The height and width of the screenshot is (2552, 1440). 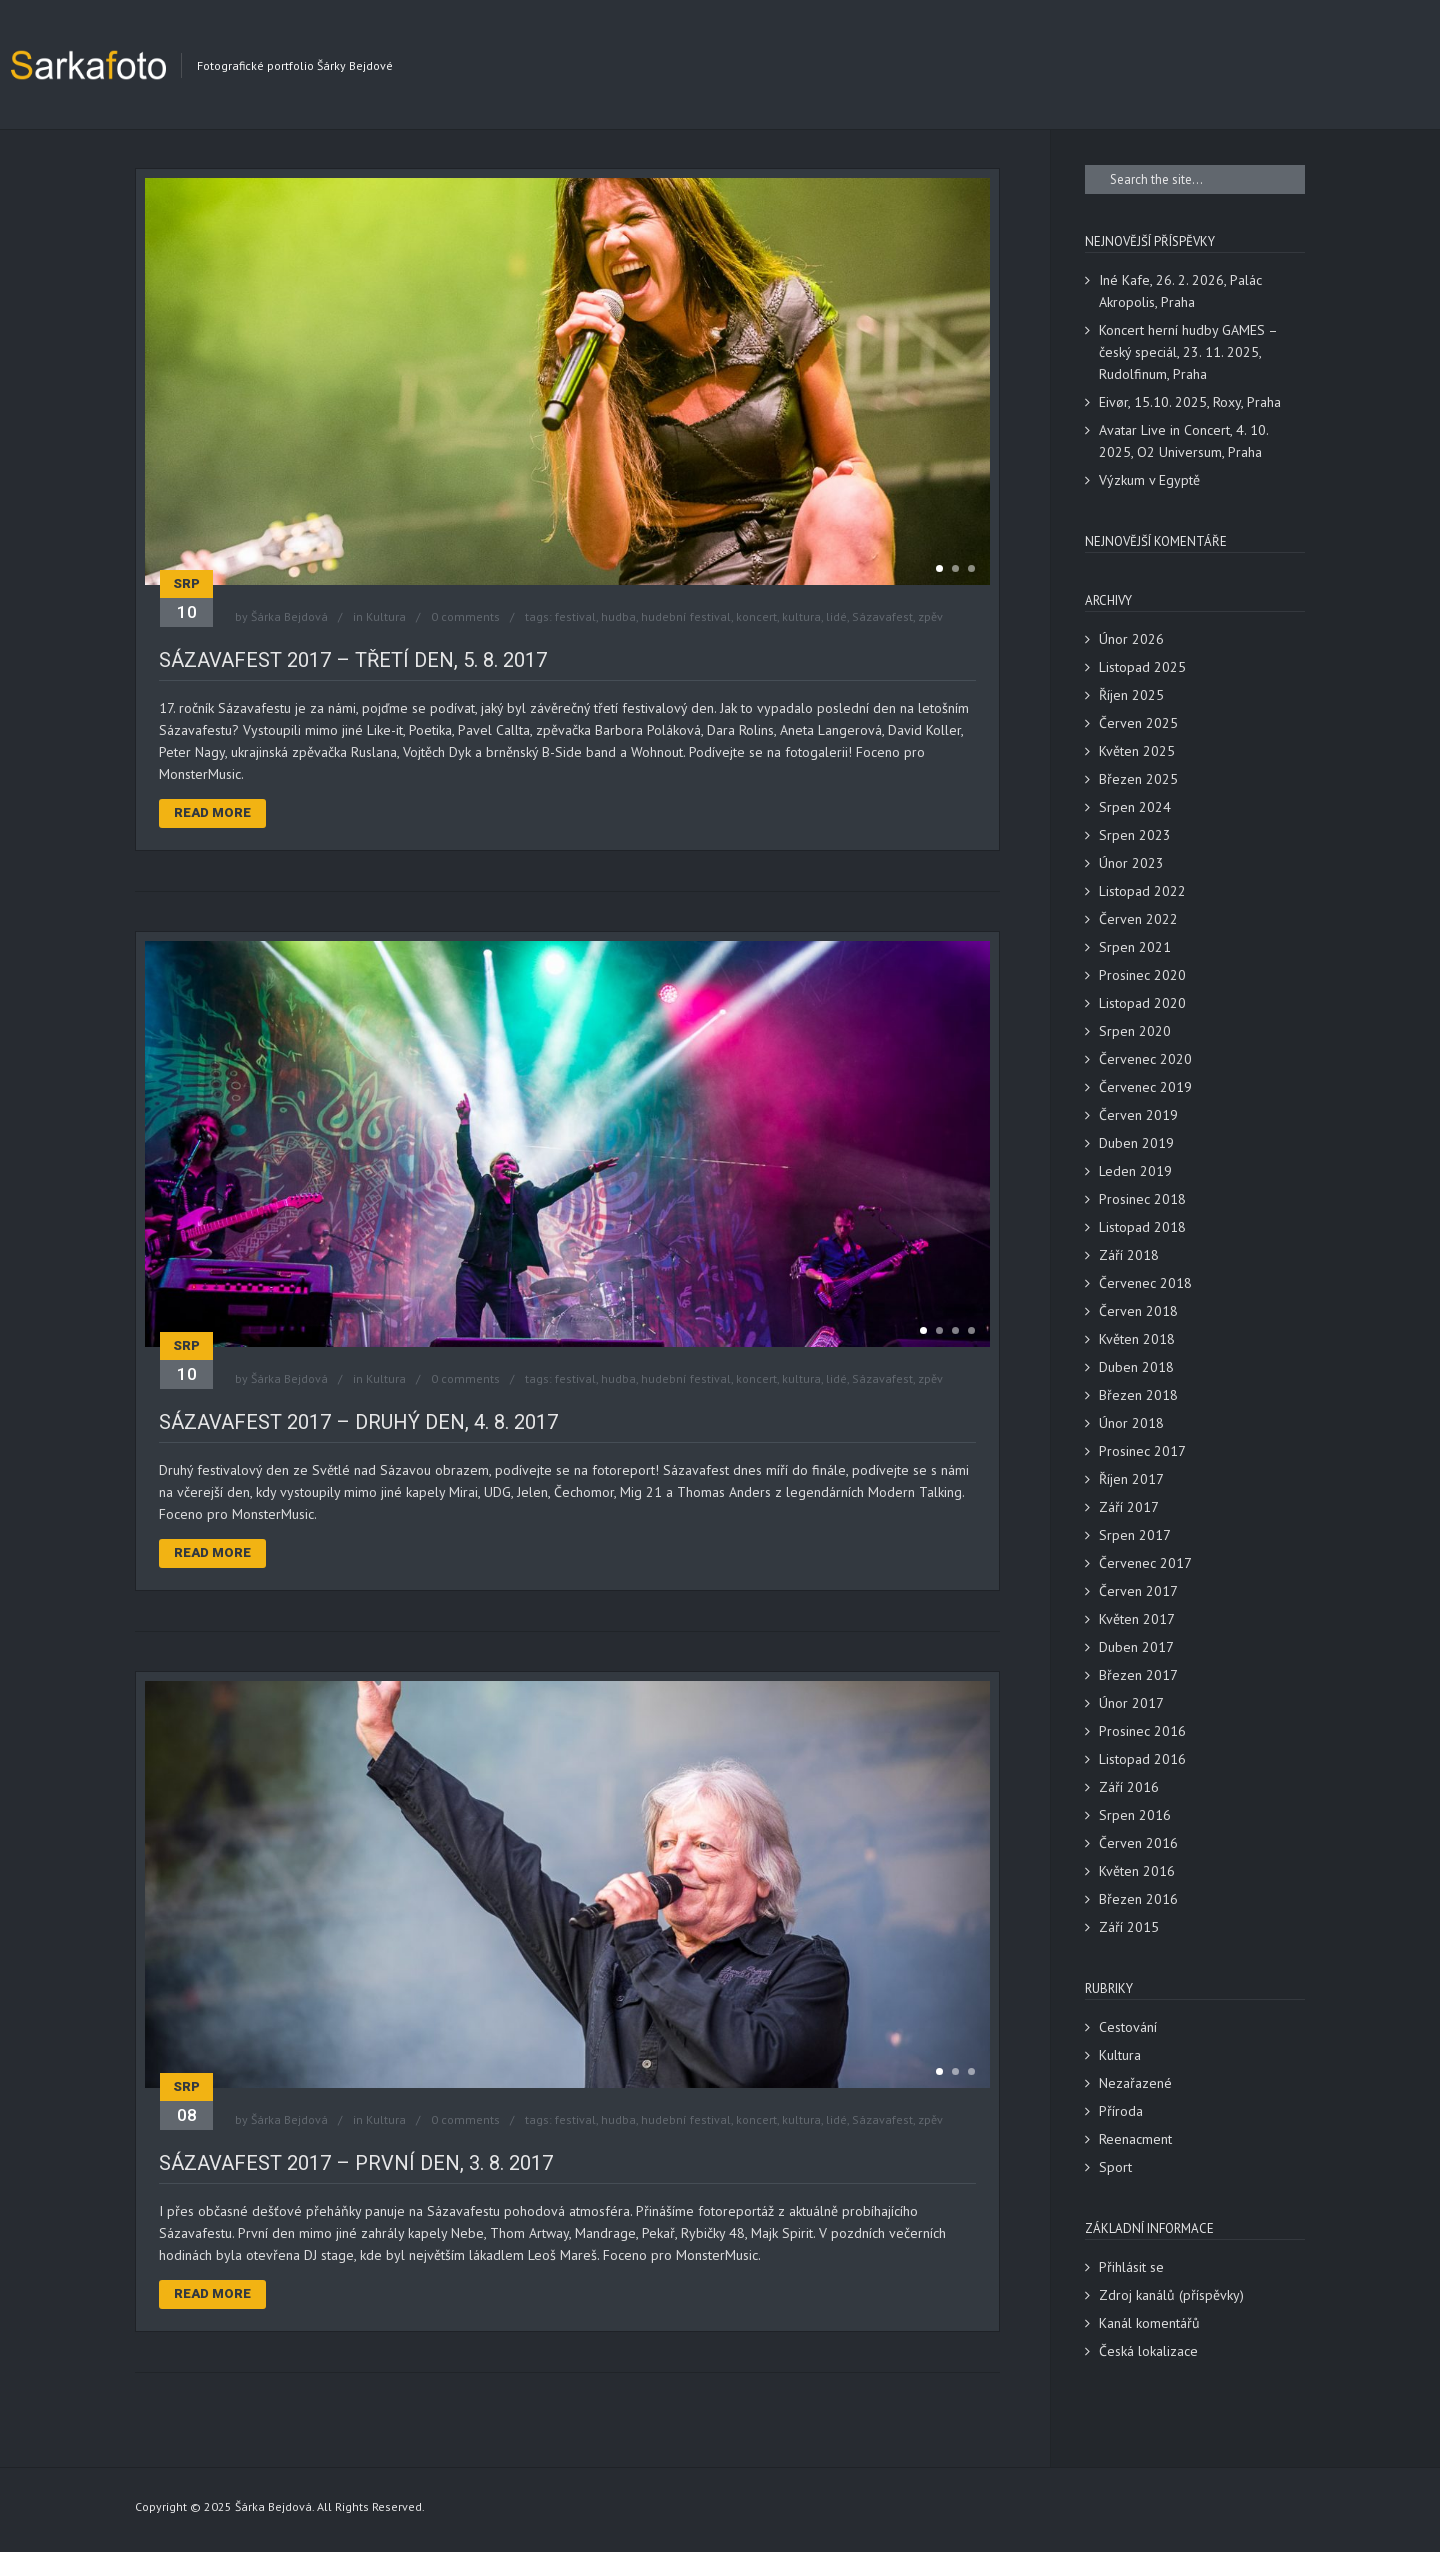 I want to click on hudba, so click(x=618, y=616).